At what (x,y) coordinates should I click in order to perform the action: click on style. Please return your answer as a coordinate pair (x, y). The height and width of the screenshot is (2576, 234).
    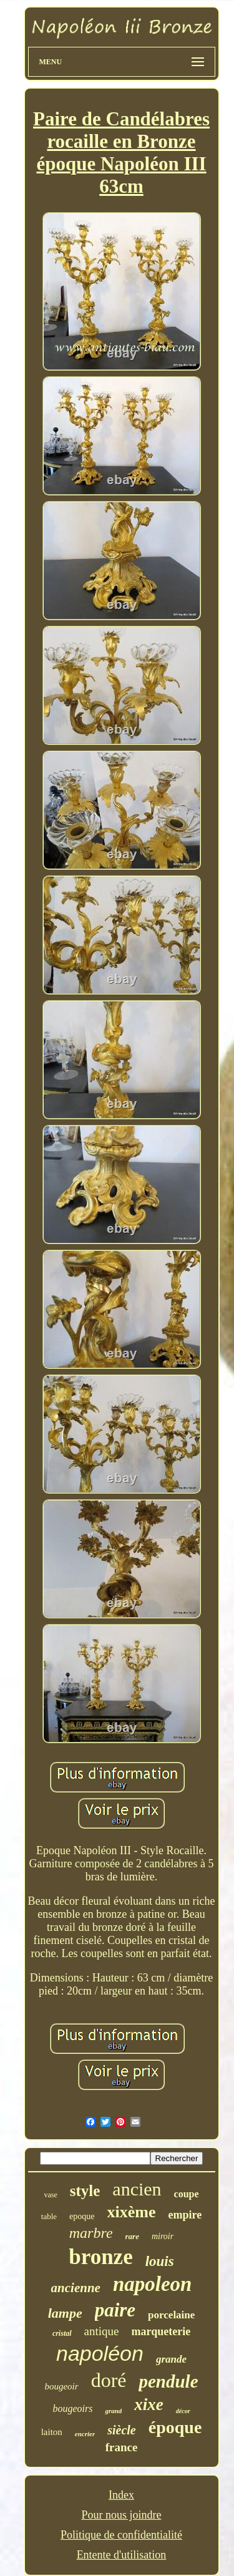
    Looking at the image, I should click on (85, 2190).